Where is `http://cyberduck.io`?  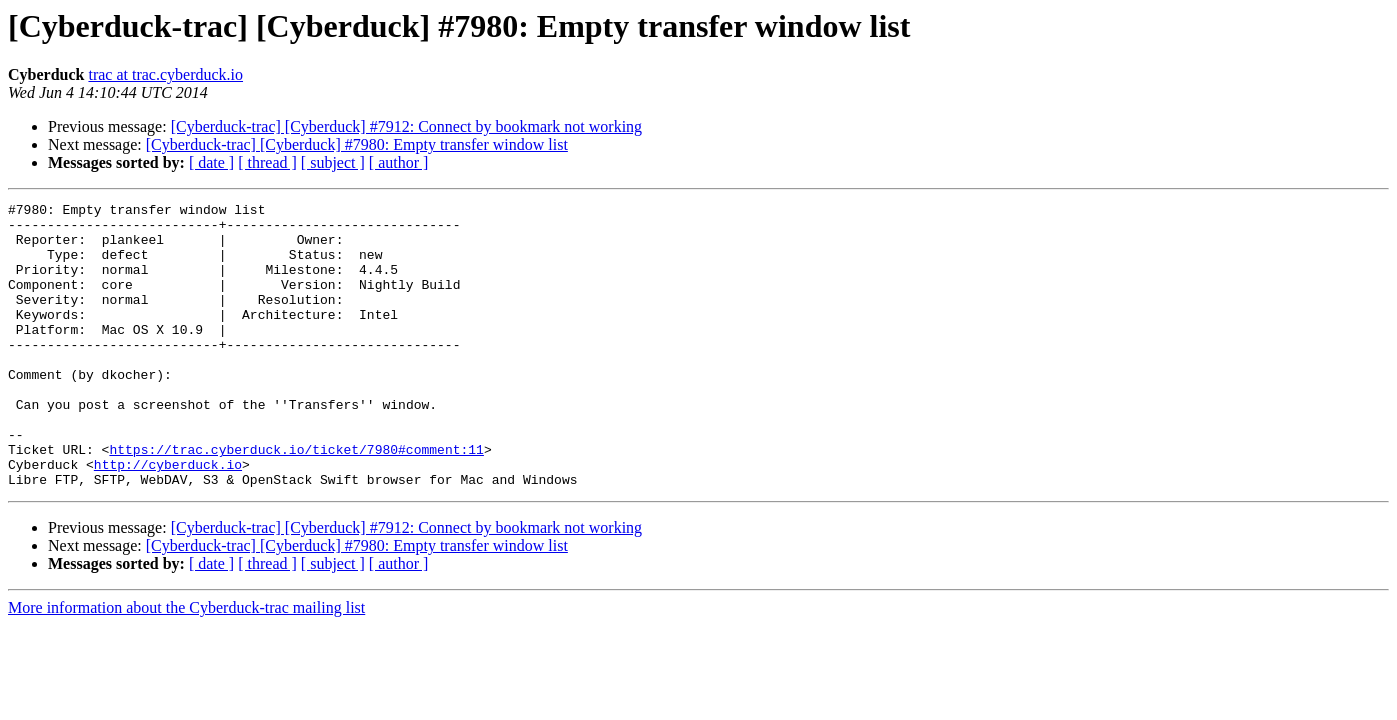
http://cyberduck.io is located at coordinates (168, 518).